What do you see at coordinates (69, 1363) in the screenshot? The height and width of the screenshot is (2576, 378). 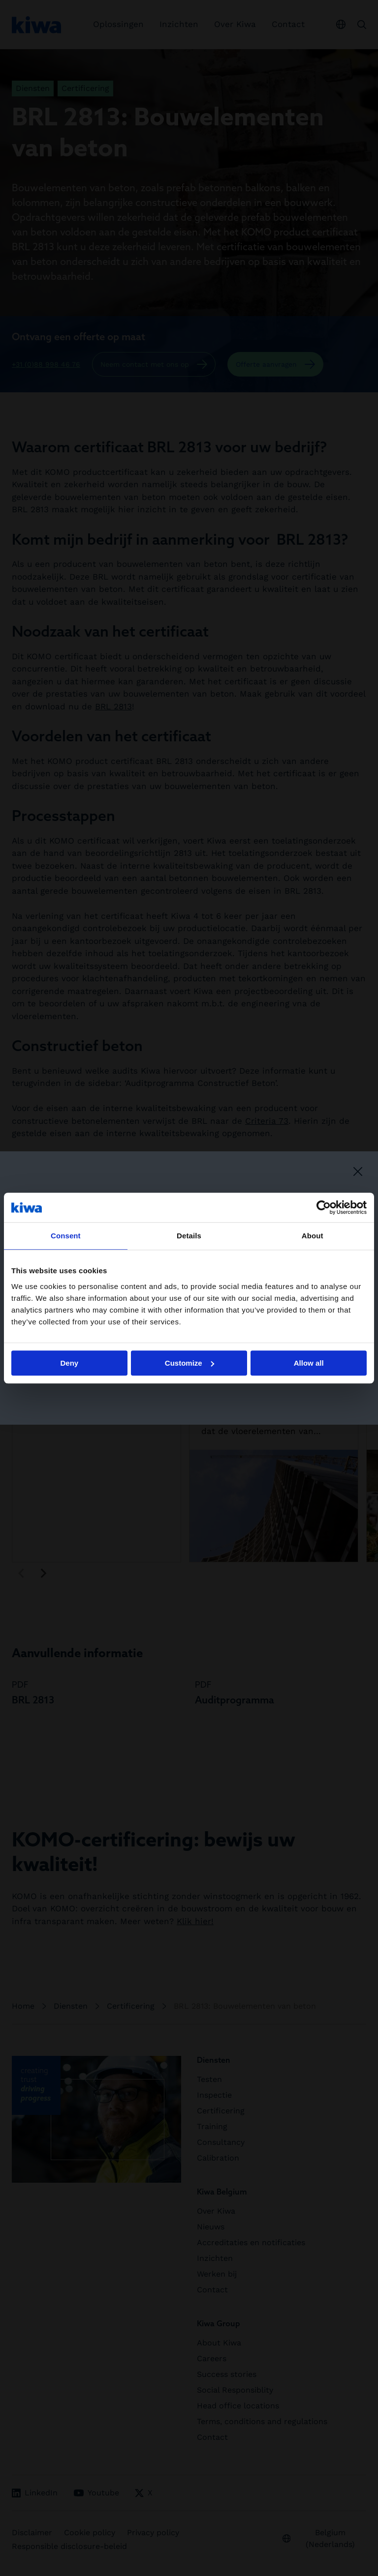 I see `Deny` at bounding box center [69, 1363].